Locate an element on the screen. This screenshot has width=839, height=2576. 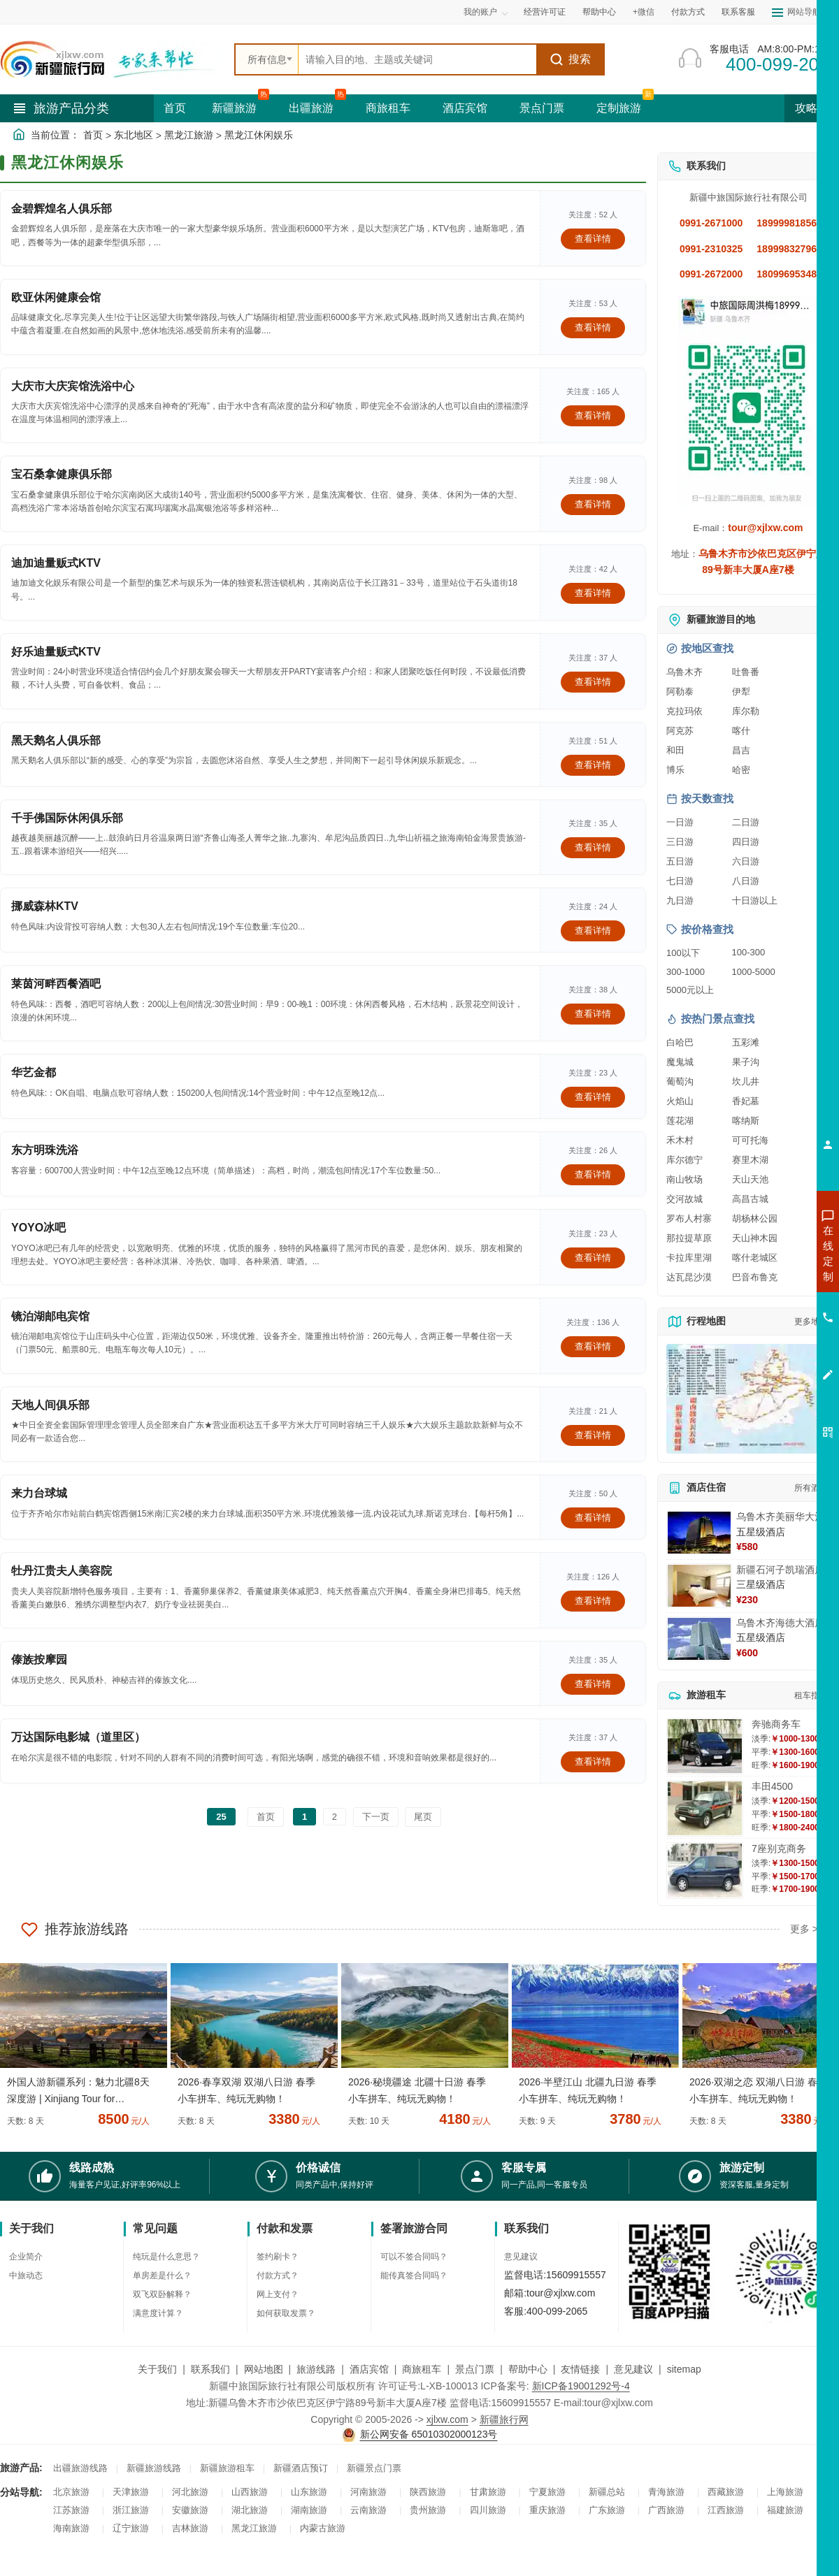
新疆酒店预订 is located at coordinates (300, 2468).